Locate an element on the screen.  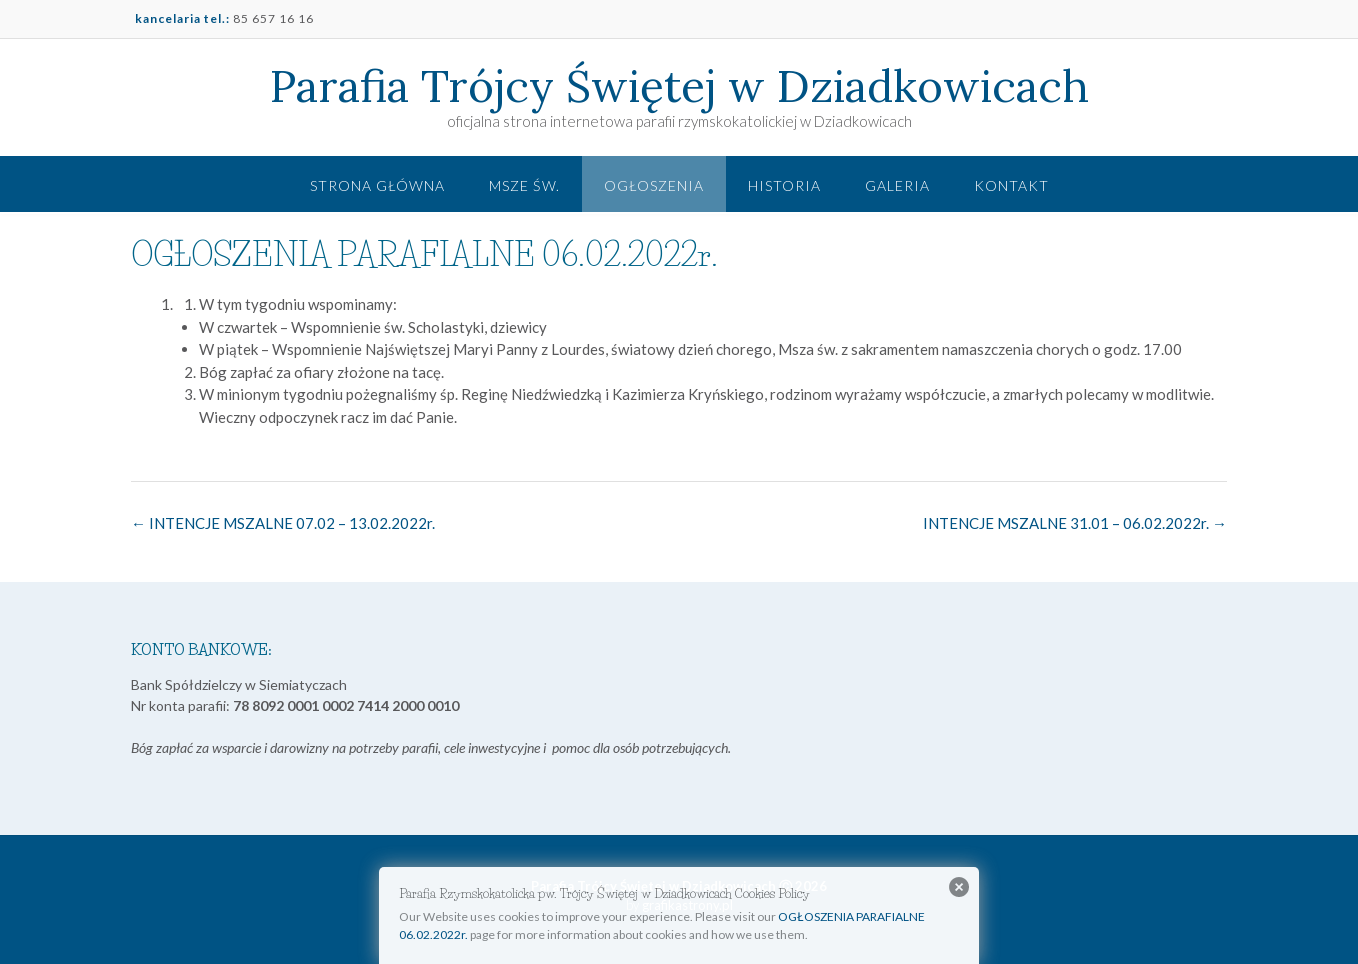
INTENCJE MSZALNE 07.02 – 13.02.2022r. is located at coordinates (283, 523).